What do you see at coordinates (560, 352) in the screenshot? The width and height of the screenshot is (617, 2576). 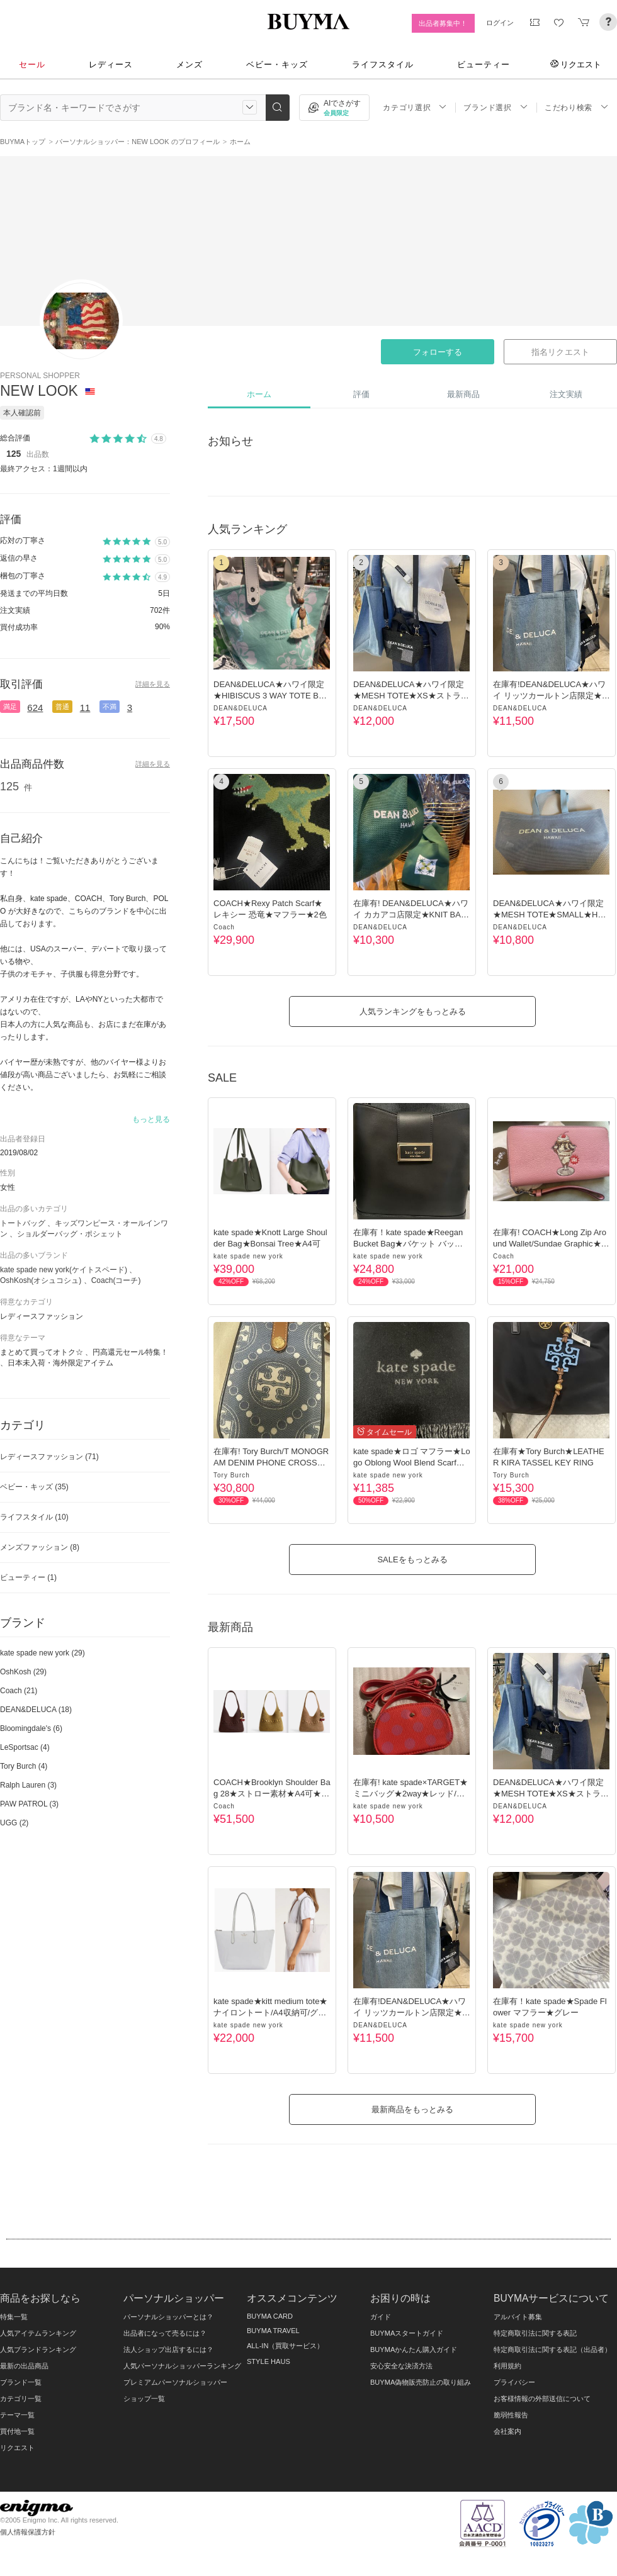 I see `指名リクエスト` at bounding box center [560, 352].